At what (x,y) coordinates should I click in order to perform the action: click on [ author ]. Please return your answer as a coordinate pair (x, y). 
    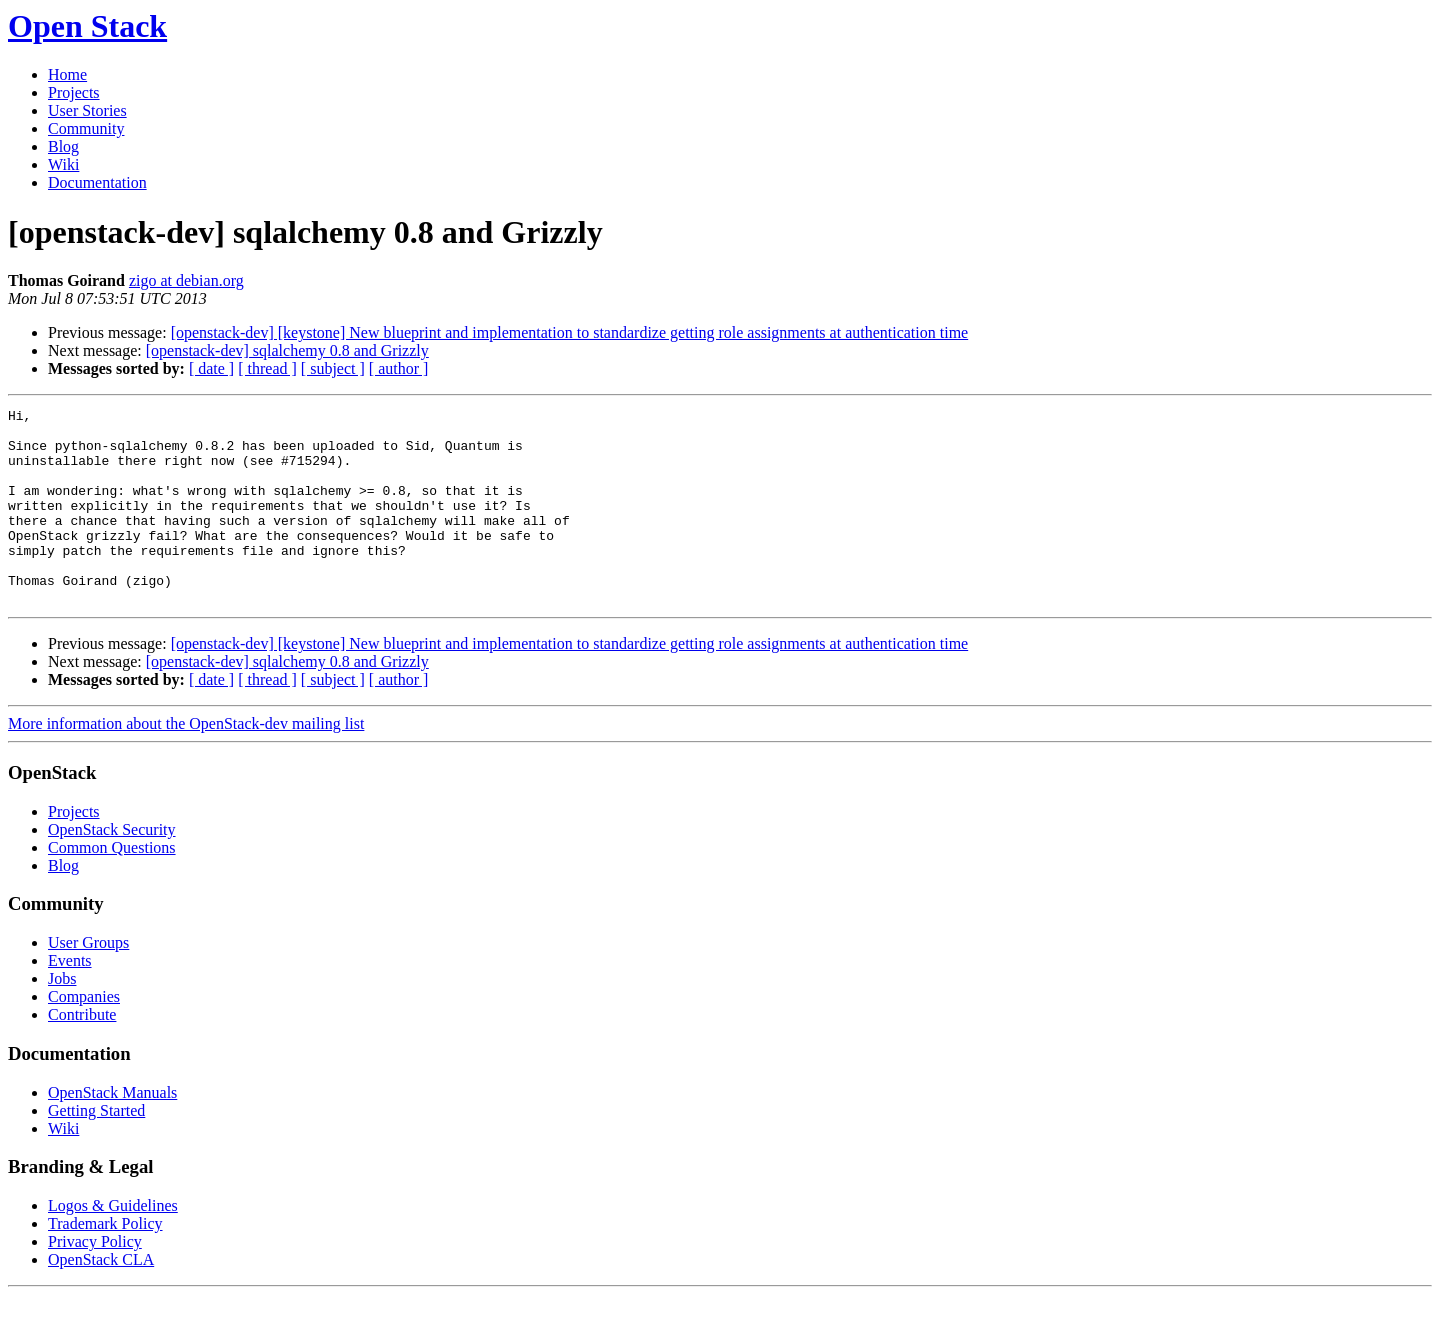
    Looking at the image, I should click on (399, 368).